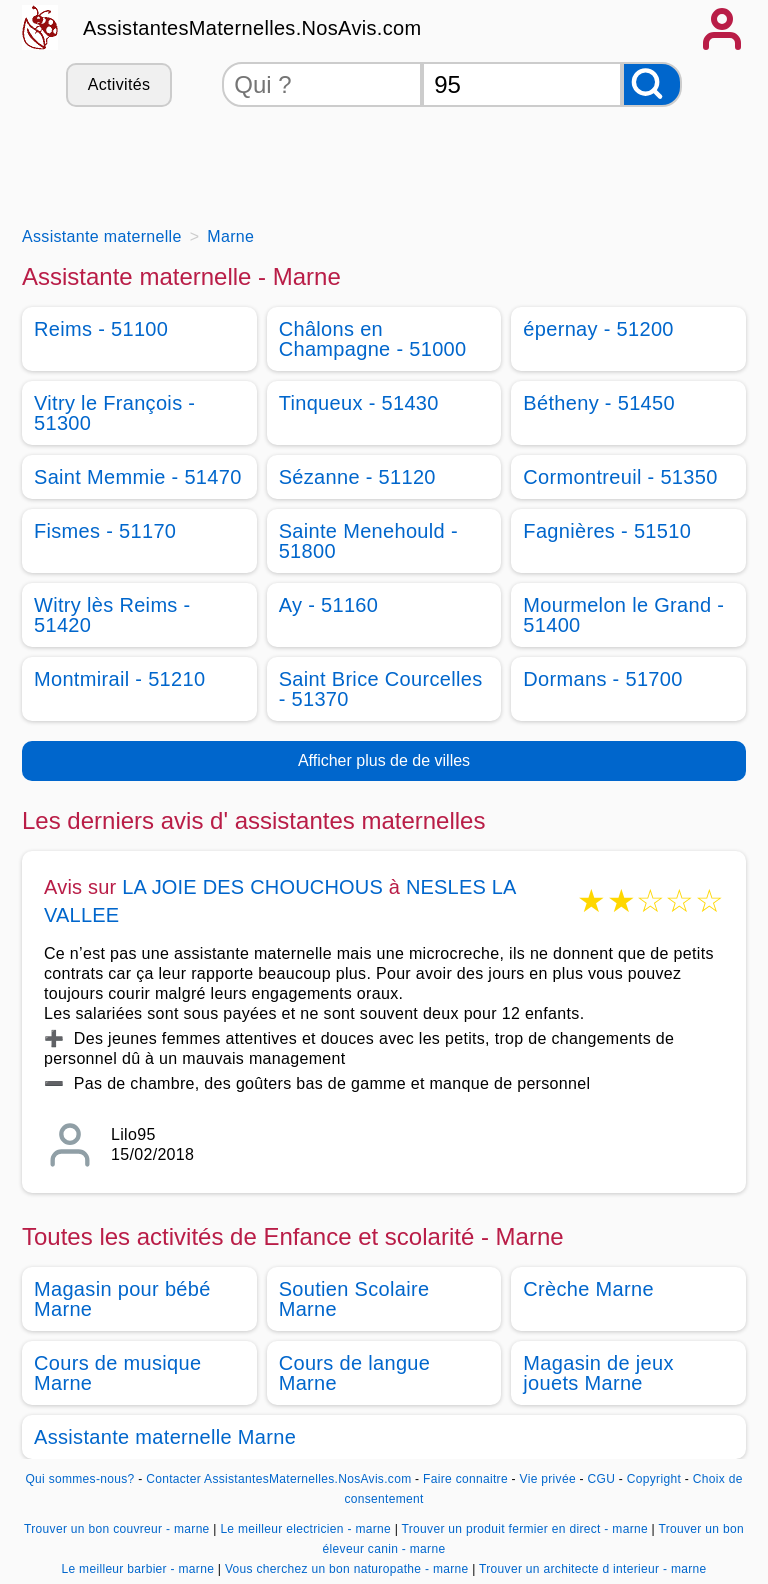 Image resolution: width=768 pixels, height=1584 pixels. What do you see at coordinates (305, 1529) in the screenshot?
I see `Le meilleur electricien - marne` at bounding box center [305, 1529].